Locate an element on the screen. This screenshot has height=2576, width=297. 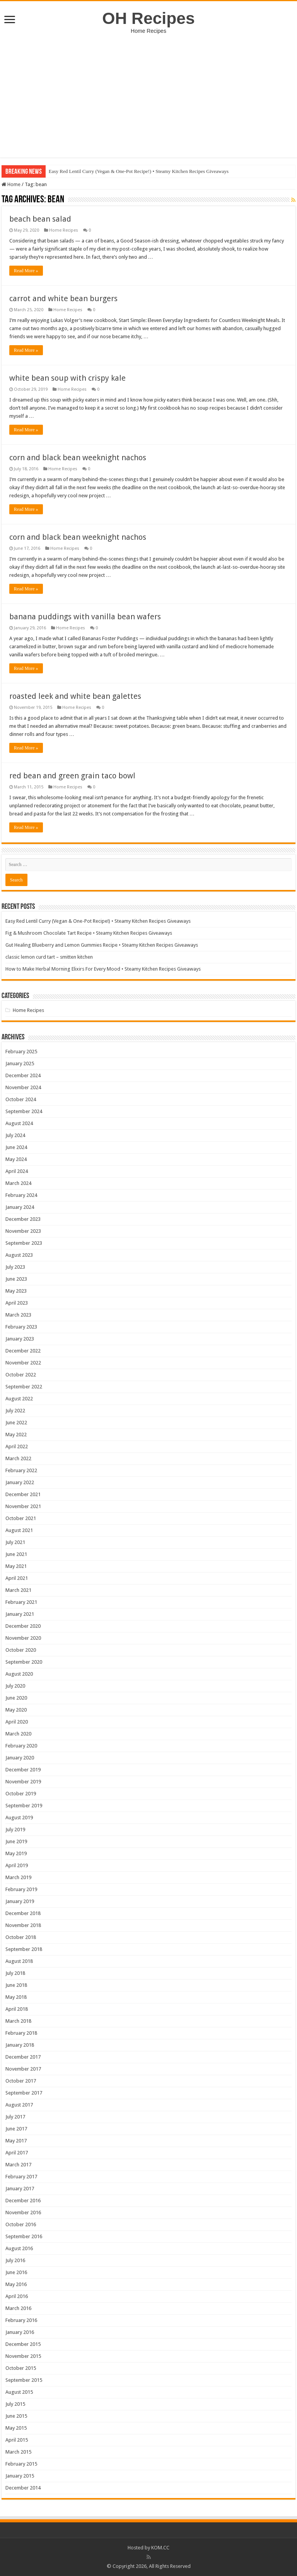
June 2023 is located at coordinates (16, 1279).